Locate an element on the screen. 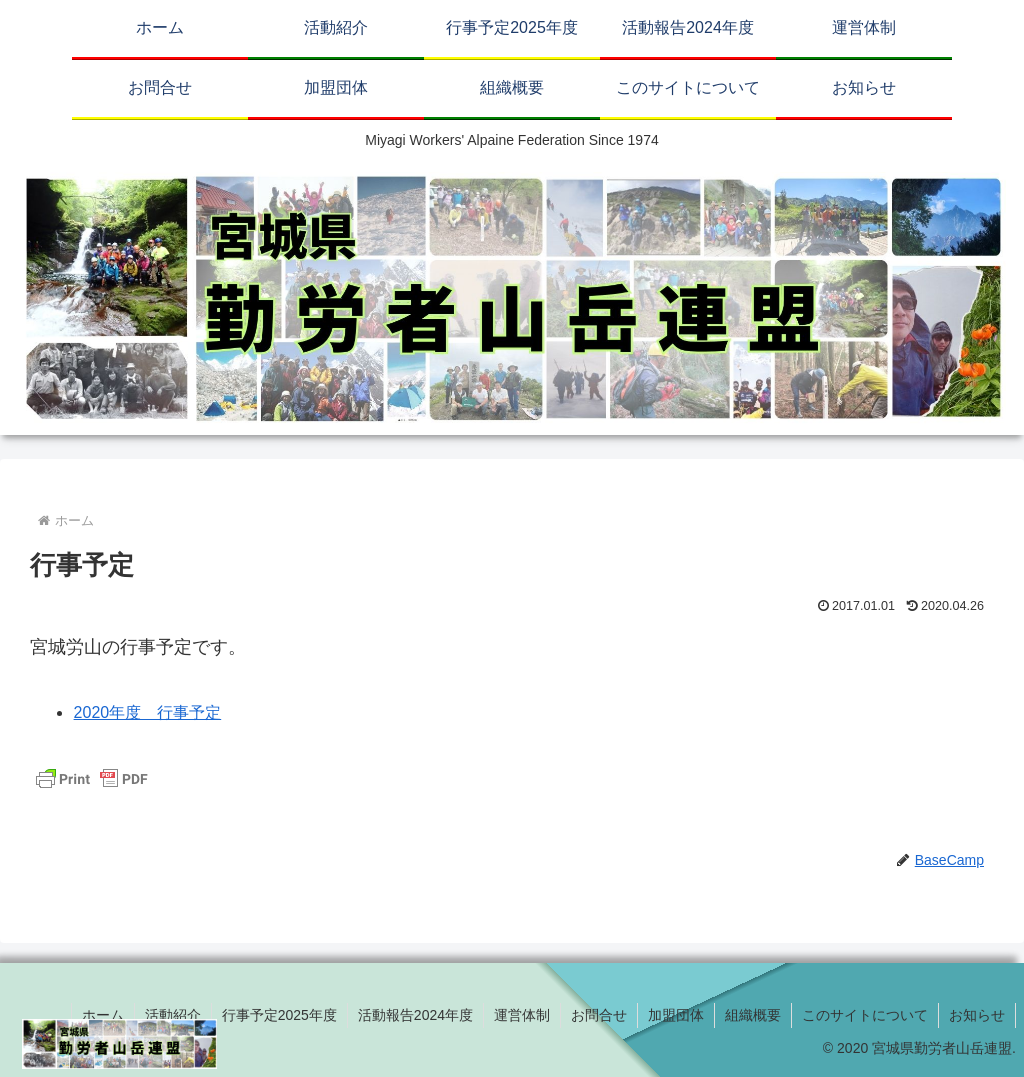  組織概要 is located at coordinates (753, 1015).